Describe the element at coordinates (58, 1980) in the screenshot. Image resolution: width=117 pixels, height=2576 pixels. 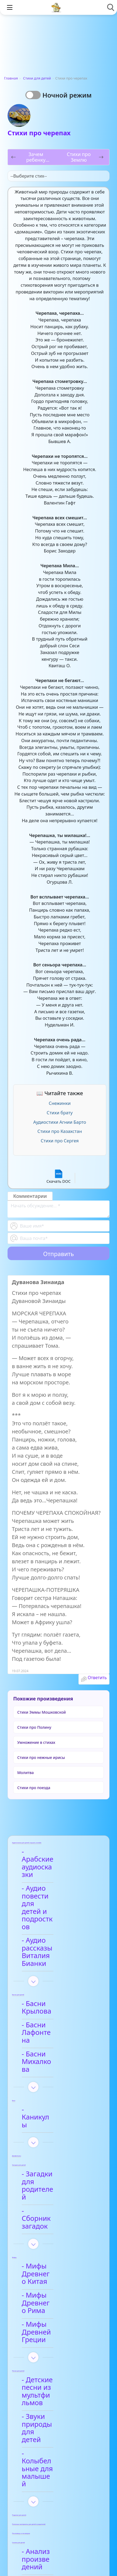
I see `- Басни Михалкова` at that location.